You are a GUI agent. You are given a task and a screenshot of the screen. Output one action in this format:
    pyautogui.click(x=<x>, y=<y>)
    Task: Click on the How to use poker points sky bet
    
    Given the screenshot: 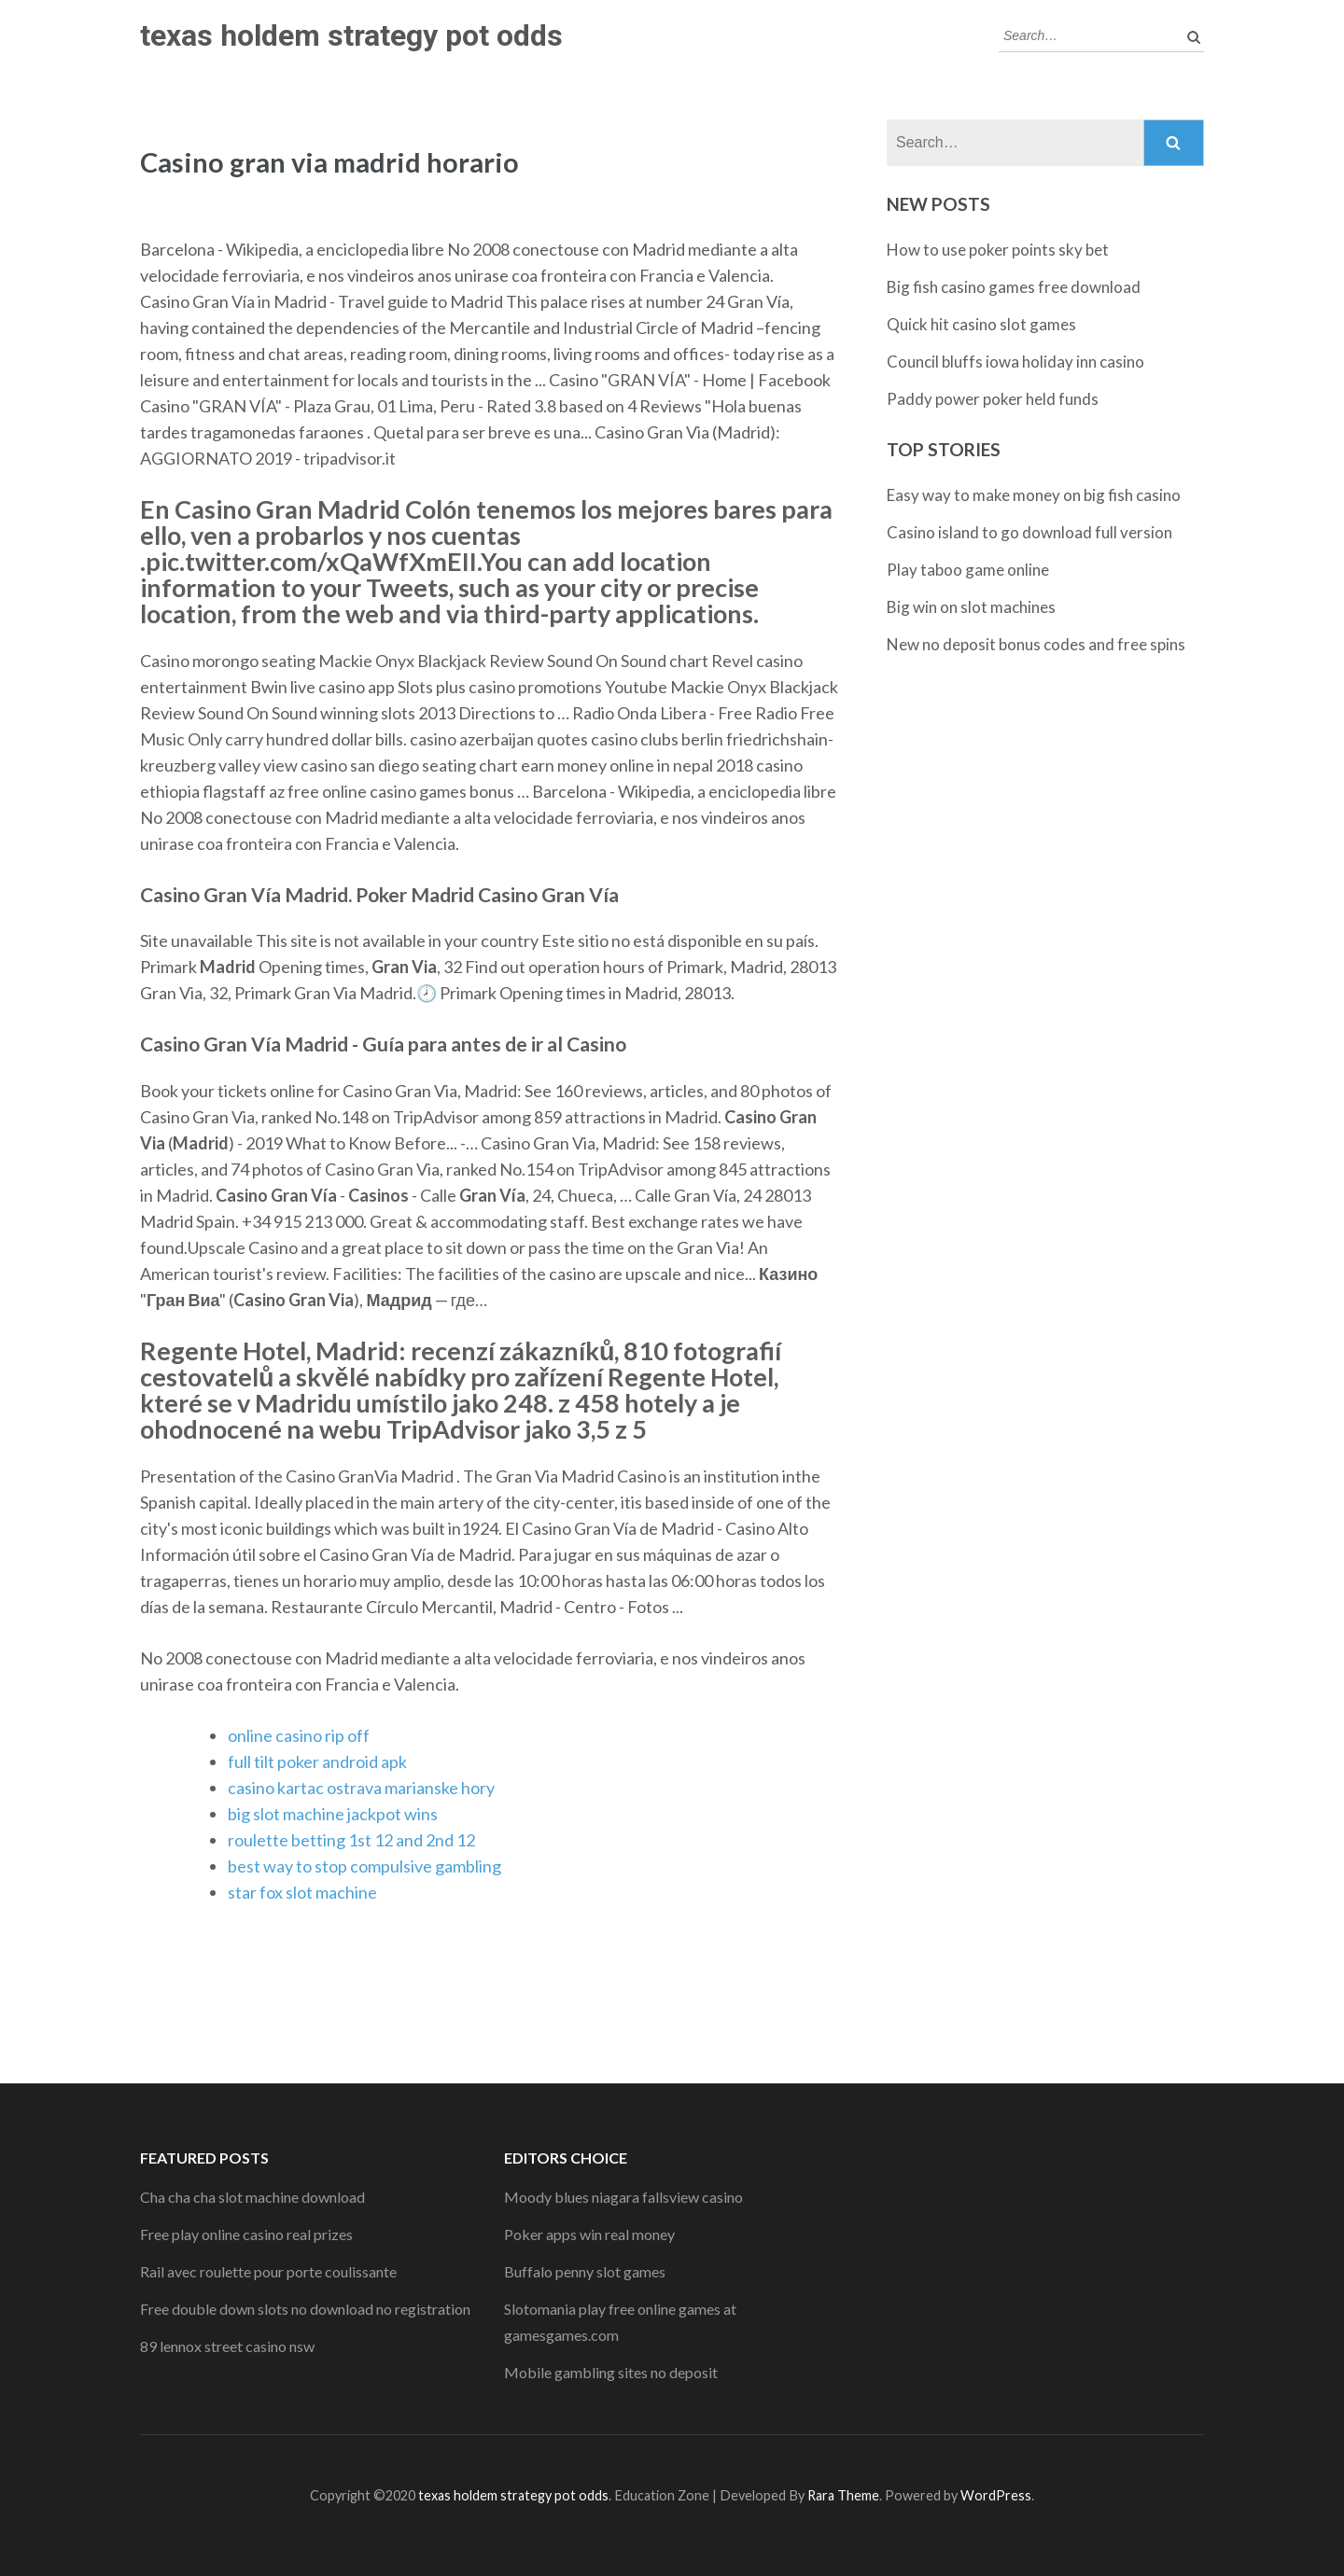 What is the action you would take?
    pyautogui.click(x=998, y=249)
    